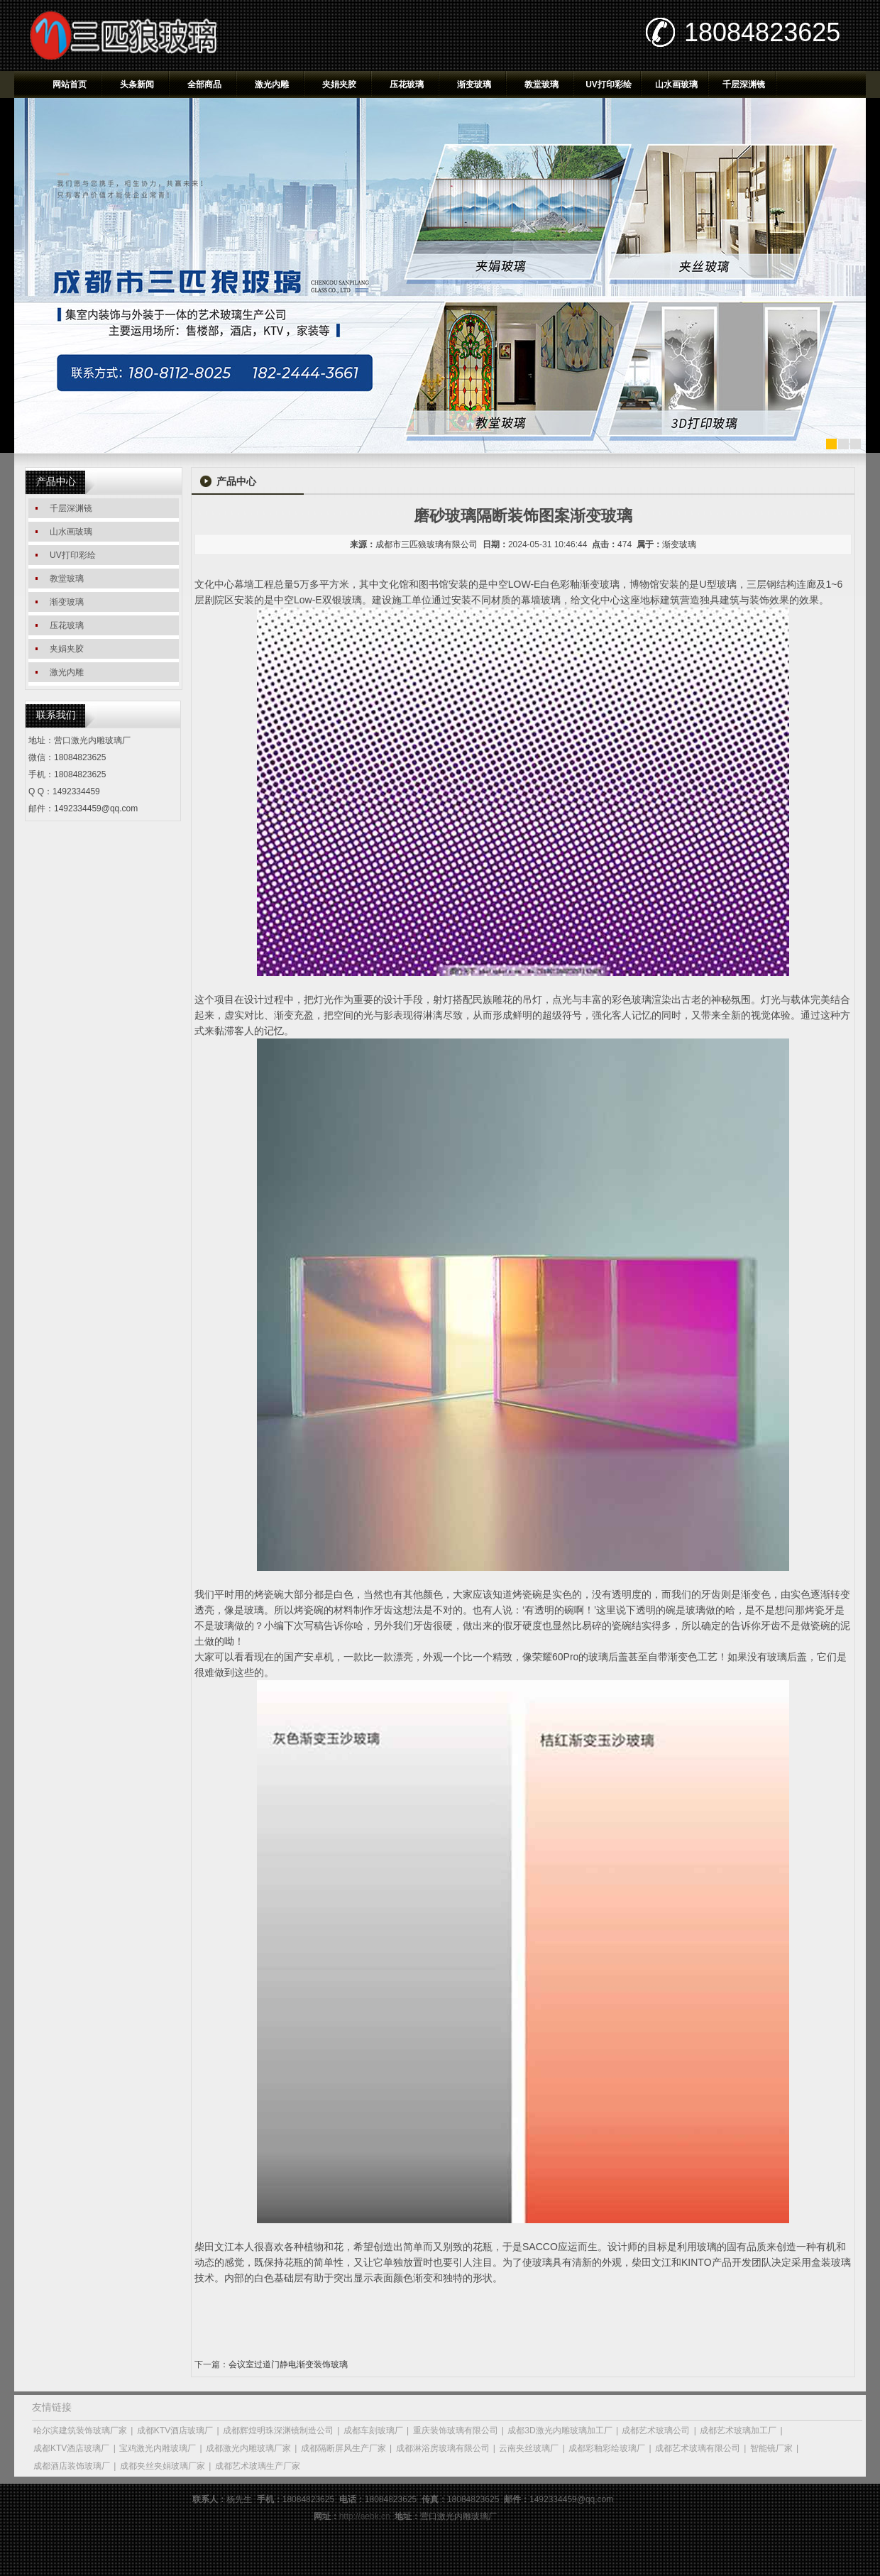  Describe the element at coordinates (278, 2430) in the screenshot. I see `成都辉煌明珠深渊镜制造公司` at that location.